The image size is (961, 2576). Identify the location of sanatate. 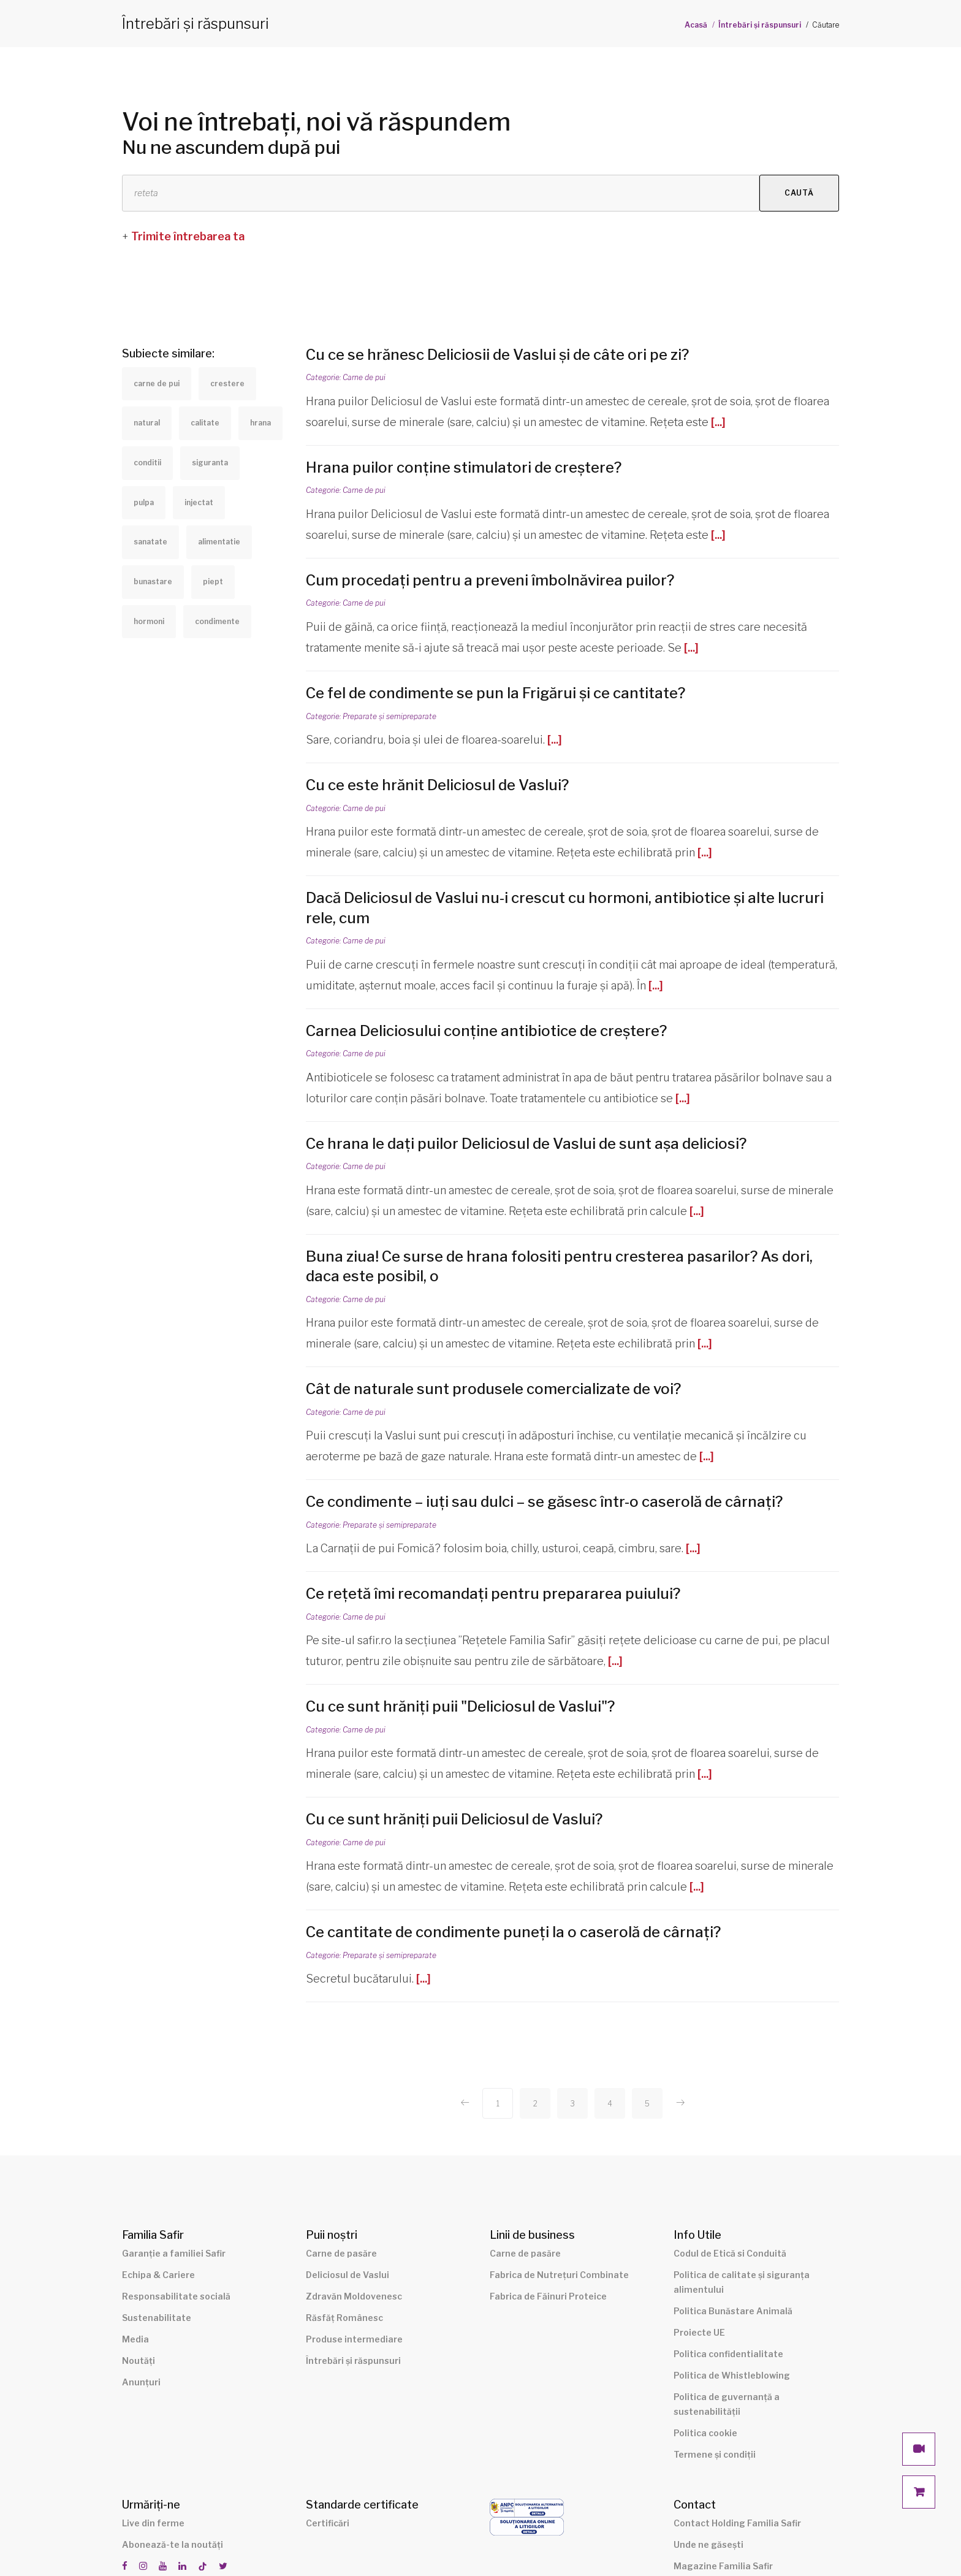
(150, 541).